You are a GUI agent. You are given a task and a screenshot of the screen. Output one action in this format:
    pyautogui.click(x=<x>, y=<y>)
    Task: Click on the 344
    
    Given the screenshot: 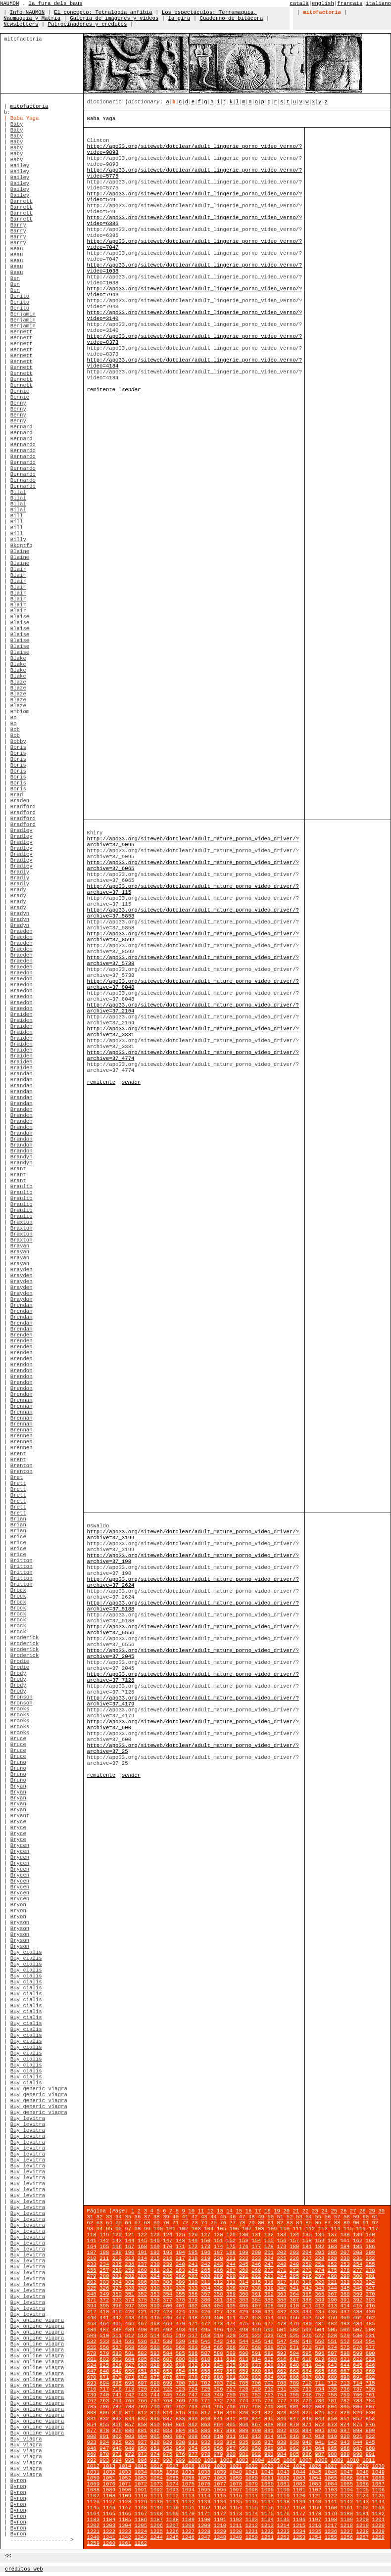 What is the action you would take?
    pyautogui.click(x=332, y=2288)
    